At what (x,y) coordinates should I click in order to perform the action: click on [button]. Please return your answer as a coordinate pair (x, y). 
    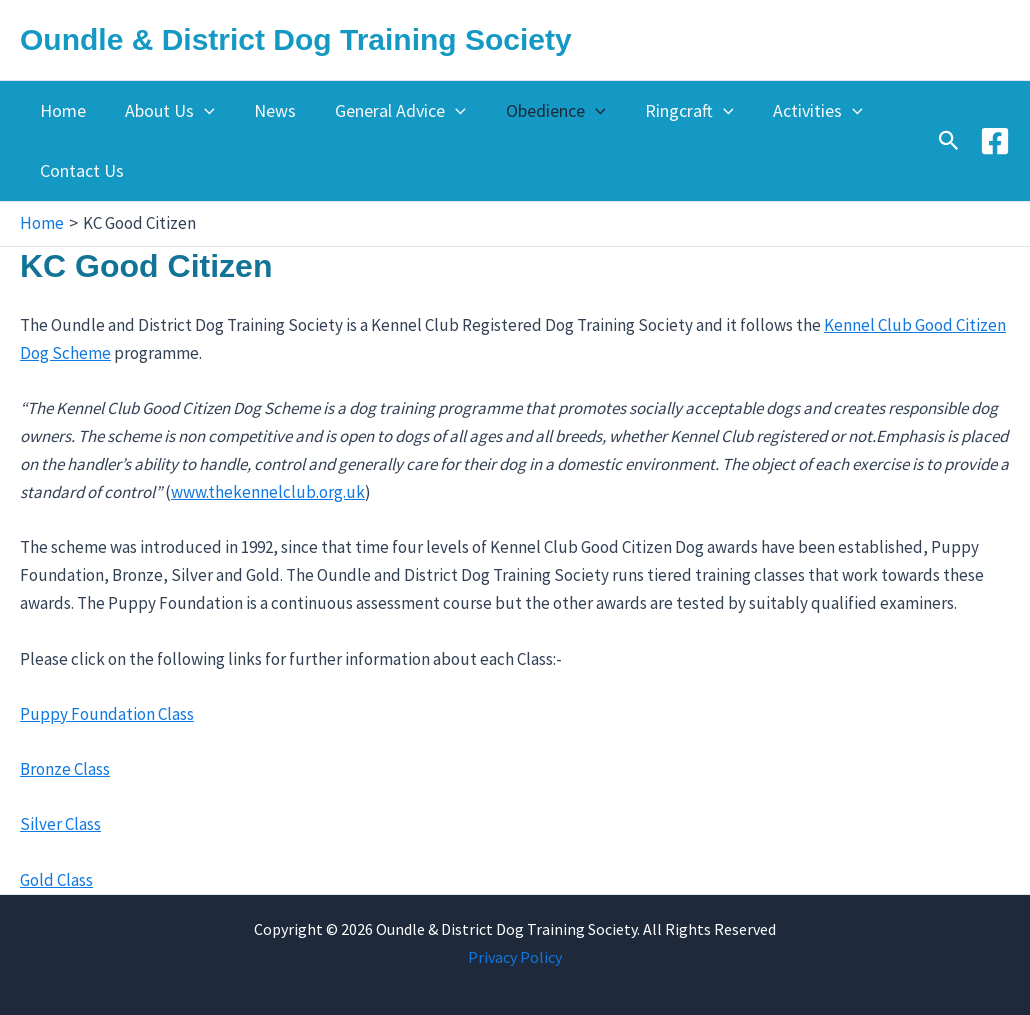
    Looking at the image, I should click on (199, 111).